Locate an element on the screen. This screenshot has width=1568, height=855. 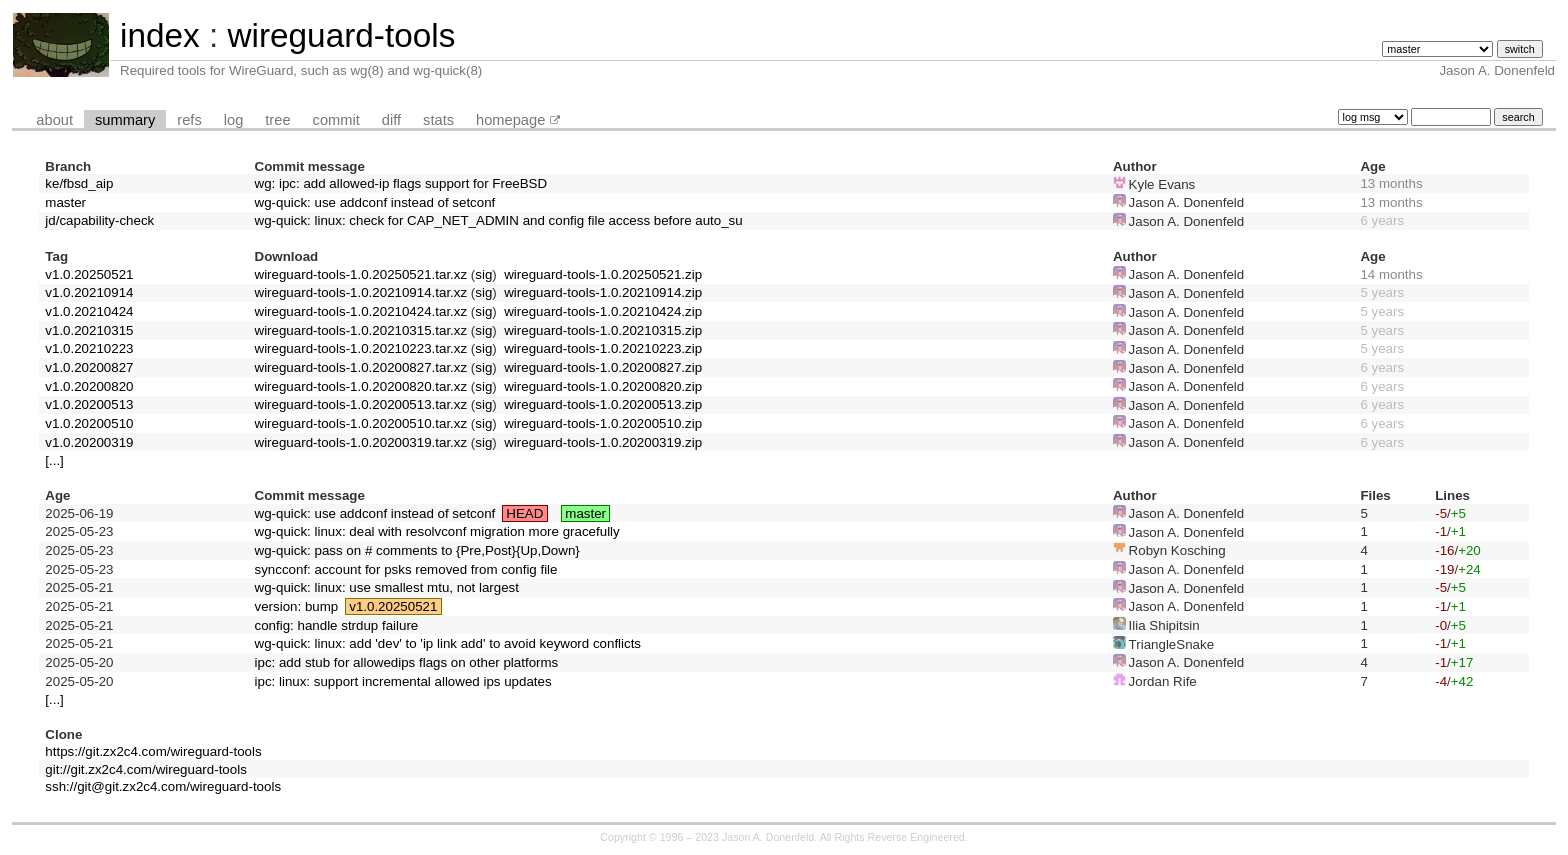
wireguard-tools-1.0.20200510.tar.xz is located at coordinates (361, 423).